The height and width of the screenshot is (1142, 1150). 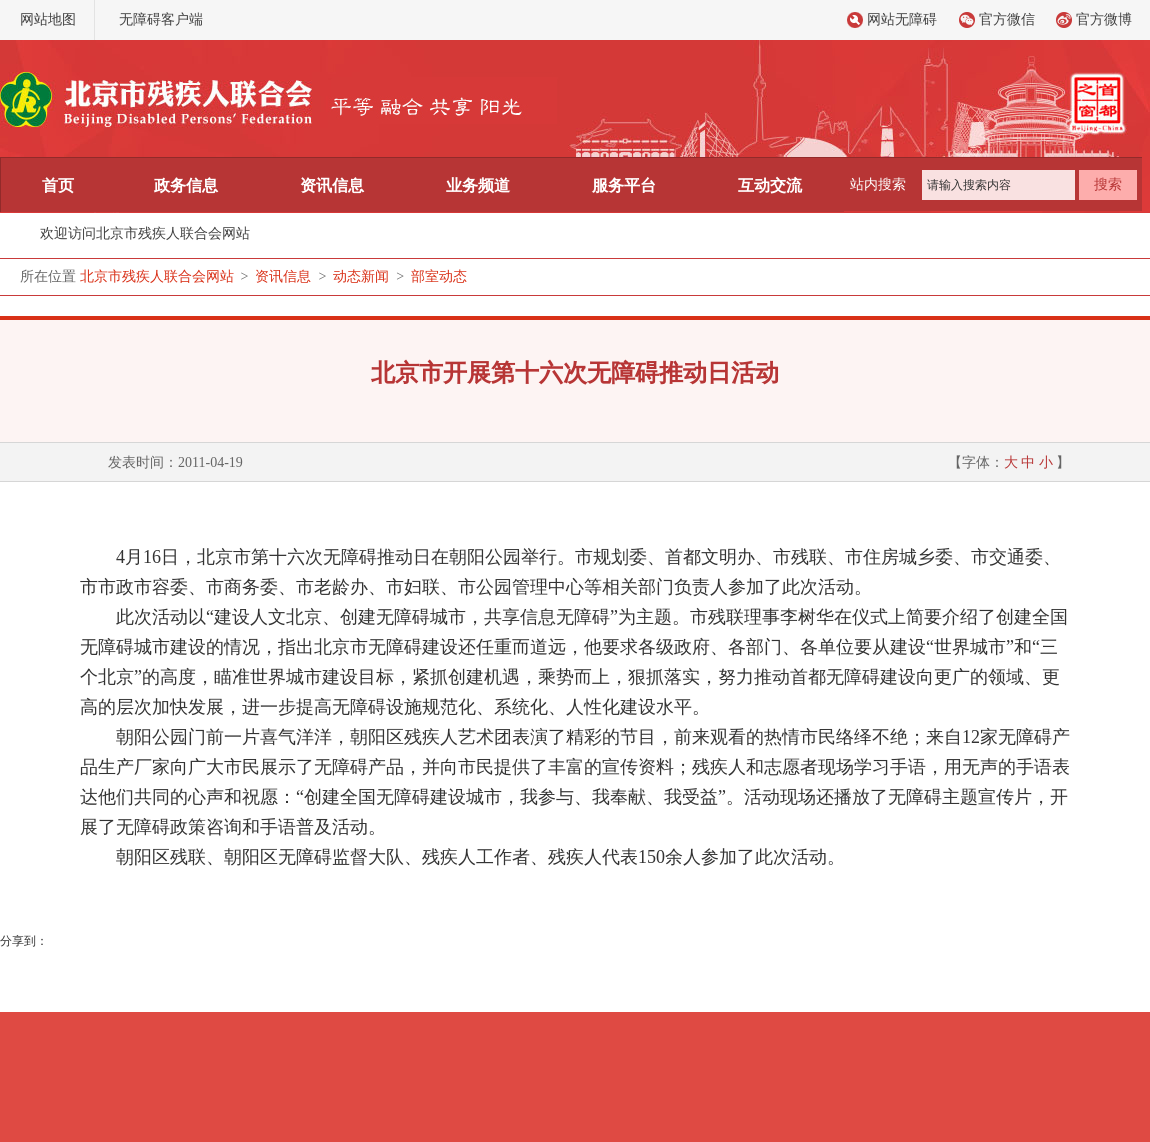 What do you see at coordinates (1108, 184) in the screenshot?
I see `搜索` at bounding box center [1108, 184].